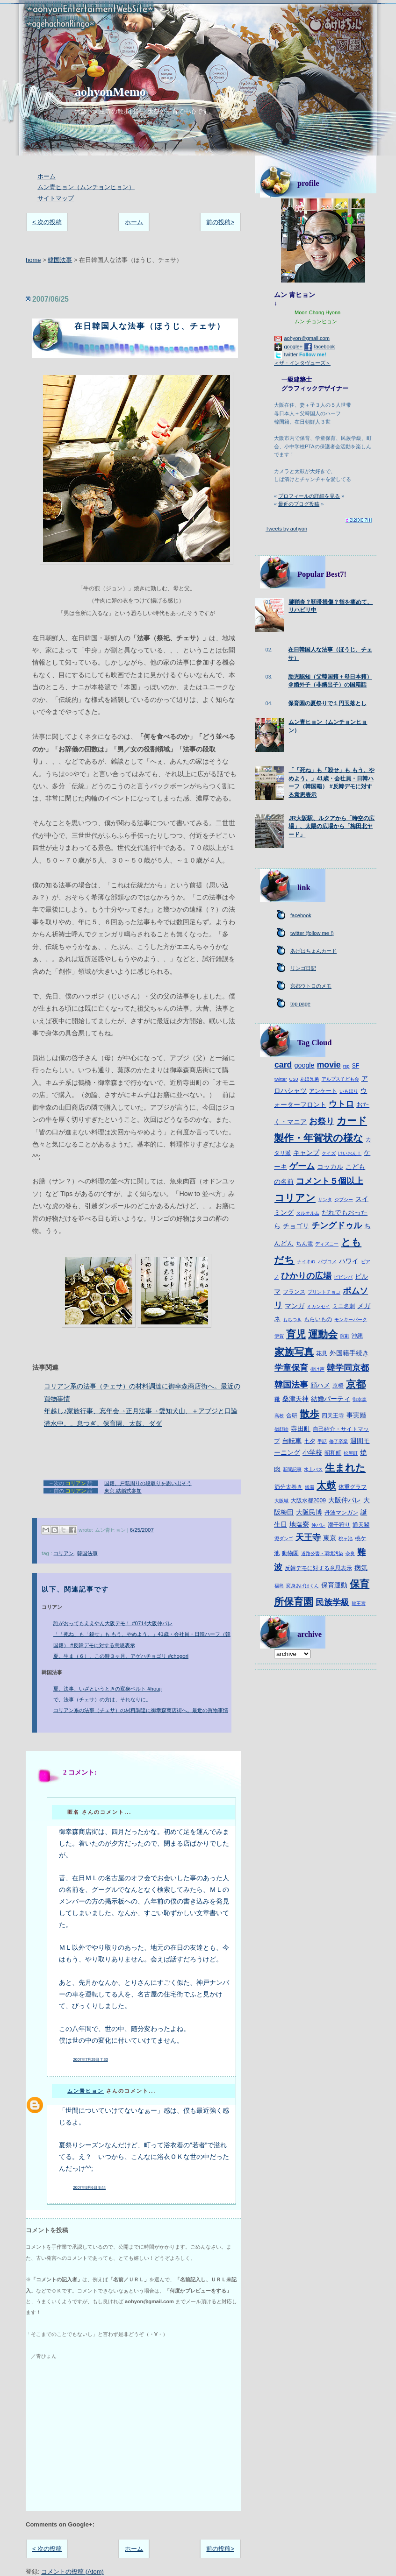  Describe the element at coordinates (329, 1153) in the screenshot. I see `クイズ` at that location.